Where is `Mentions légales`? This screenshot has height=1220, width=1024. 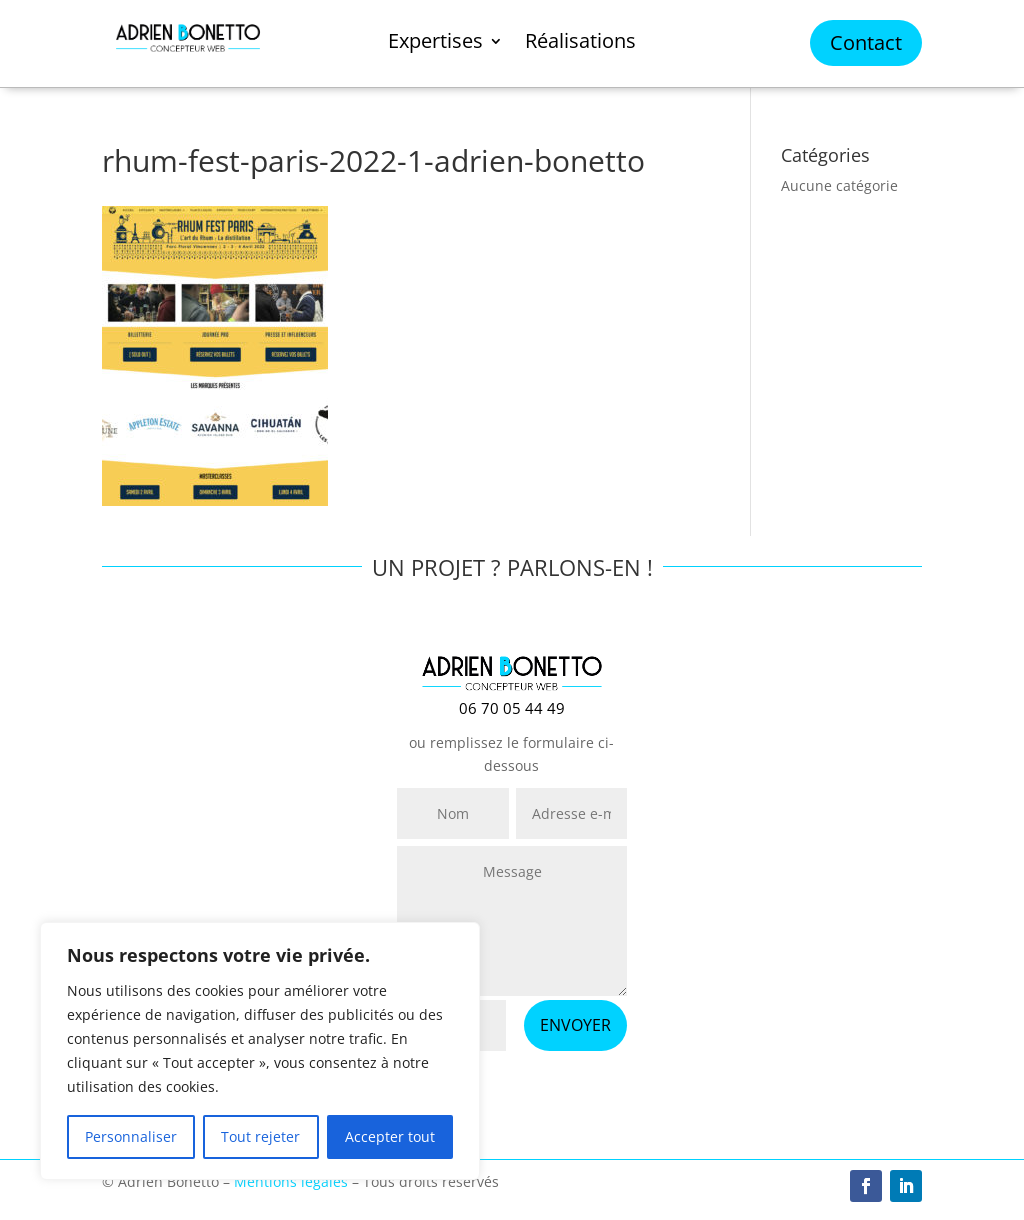
Mentions légales is located at coordinates (291, 1181).